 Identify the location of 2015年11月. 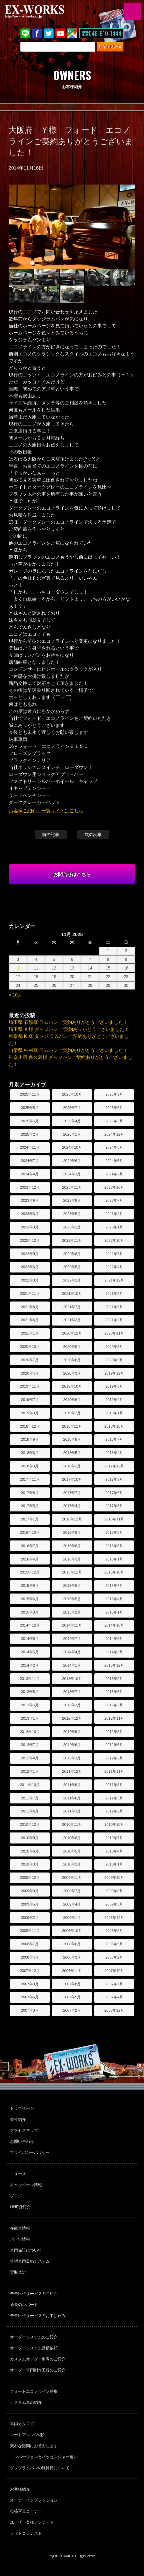
(72, 1572).